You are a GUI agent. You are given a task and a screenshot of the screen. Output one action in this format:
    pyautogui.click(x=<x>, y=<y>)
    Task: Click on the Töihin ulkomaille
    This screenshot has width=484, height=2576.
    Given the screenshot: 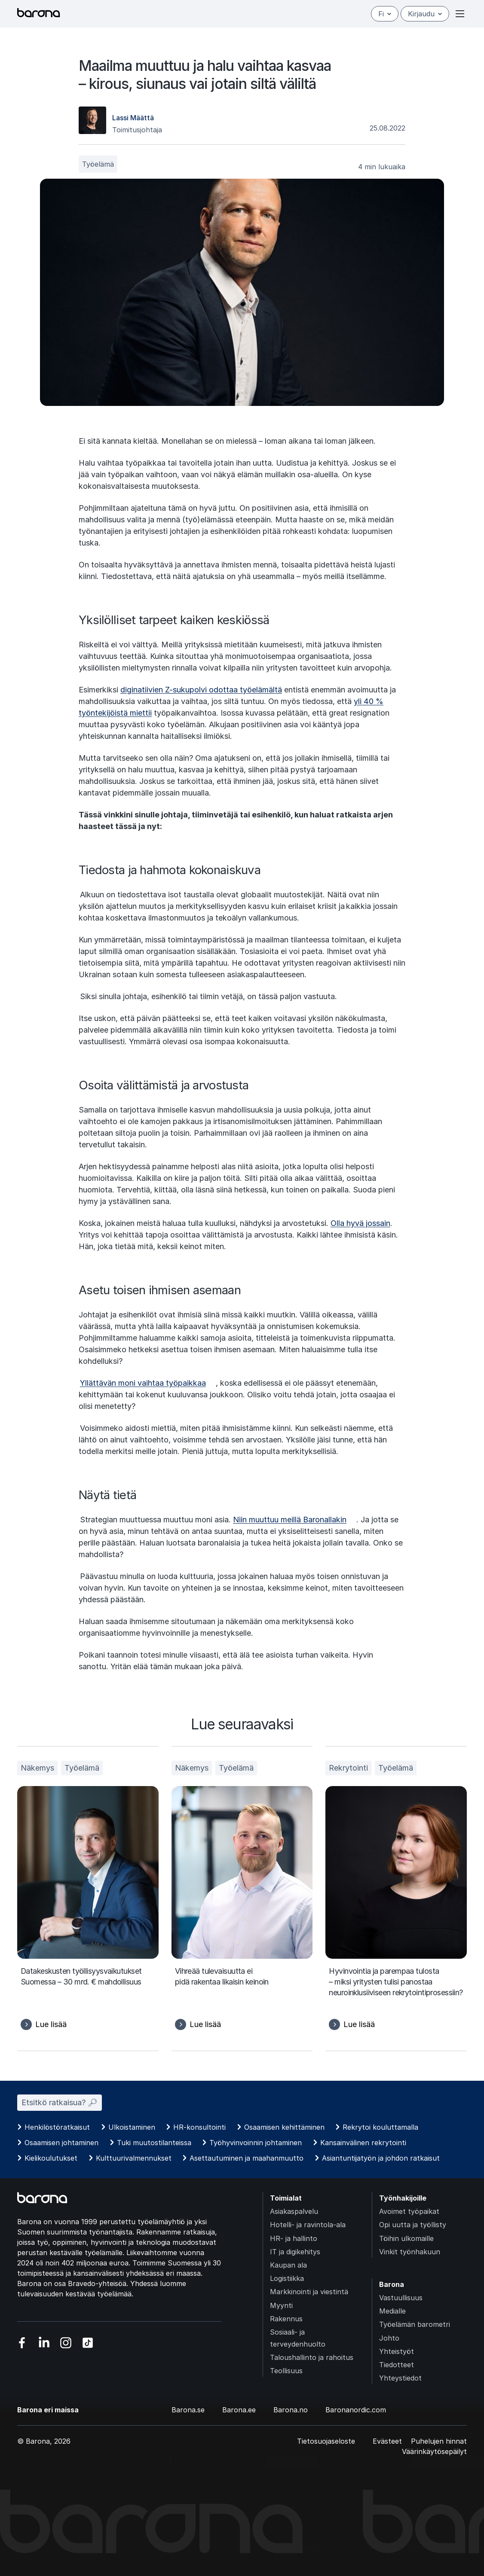 What is the action you would take?
    pyautogui.click(x=406, y=2238)
    